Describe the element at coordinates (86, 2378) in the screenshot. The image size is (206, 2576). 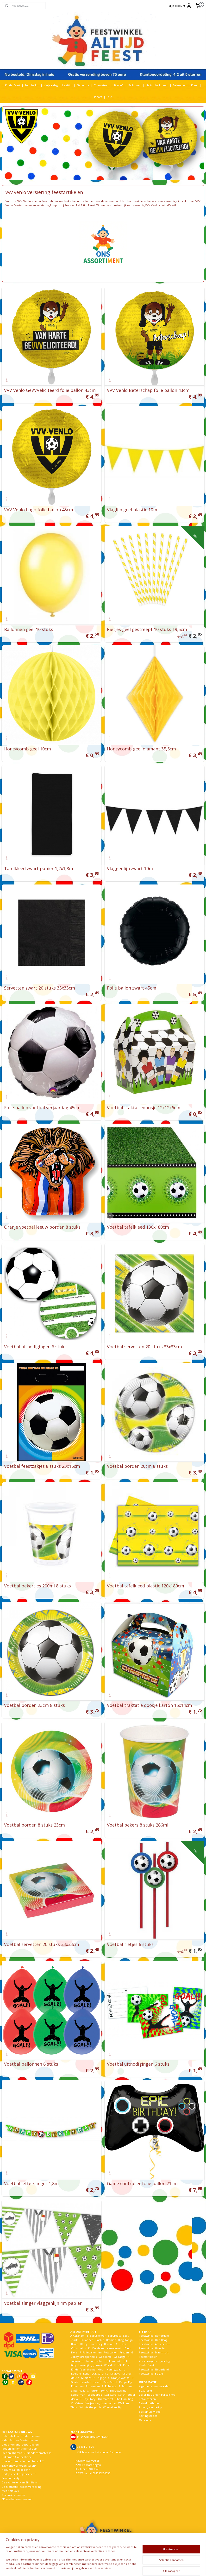
I see `Minions` at that location.